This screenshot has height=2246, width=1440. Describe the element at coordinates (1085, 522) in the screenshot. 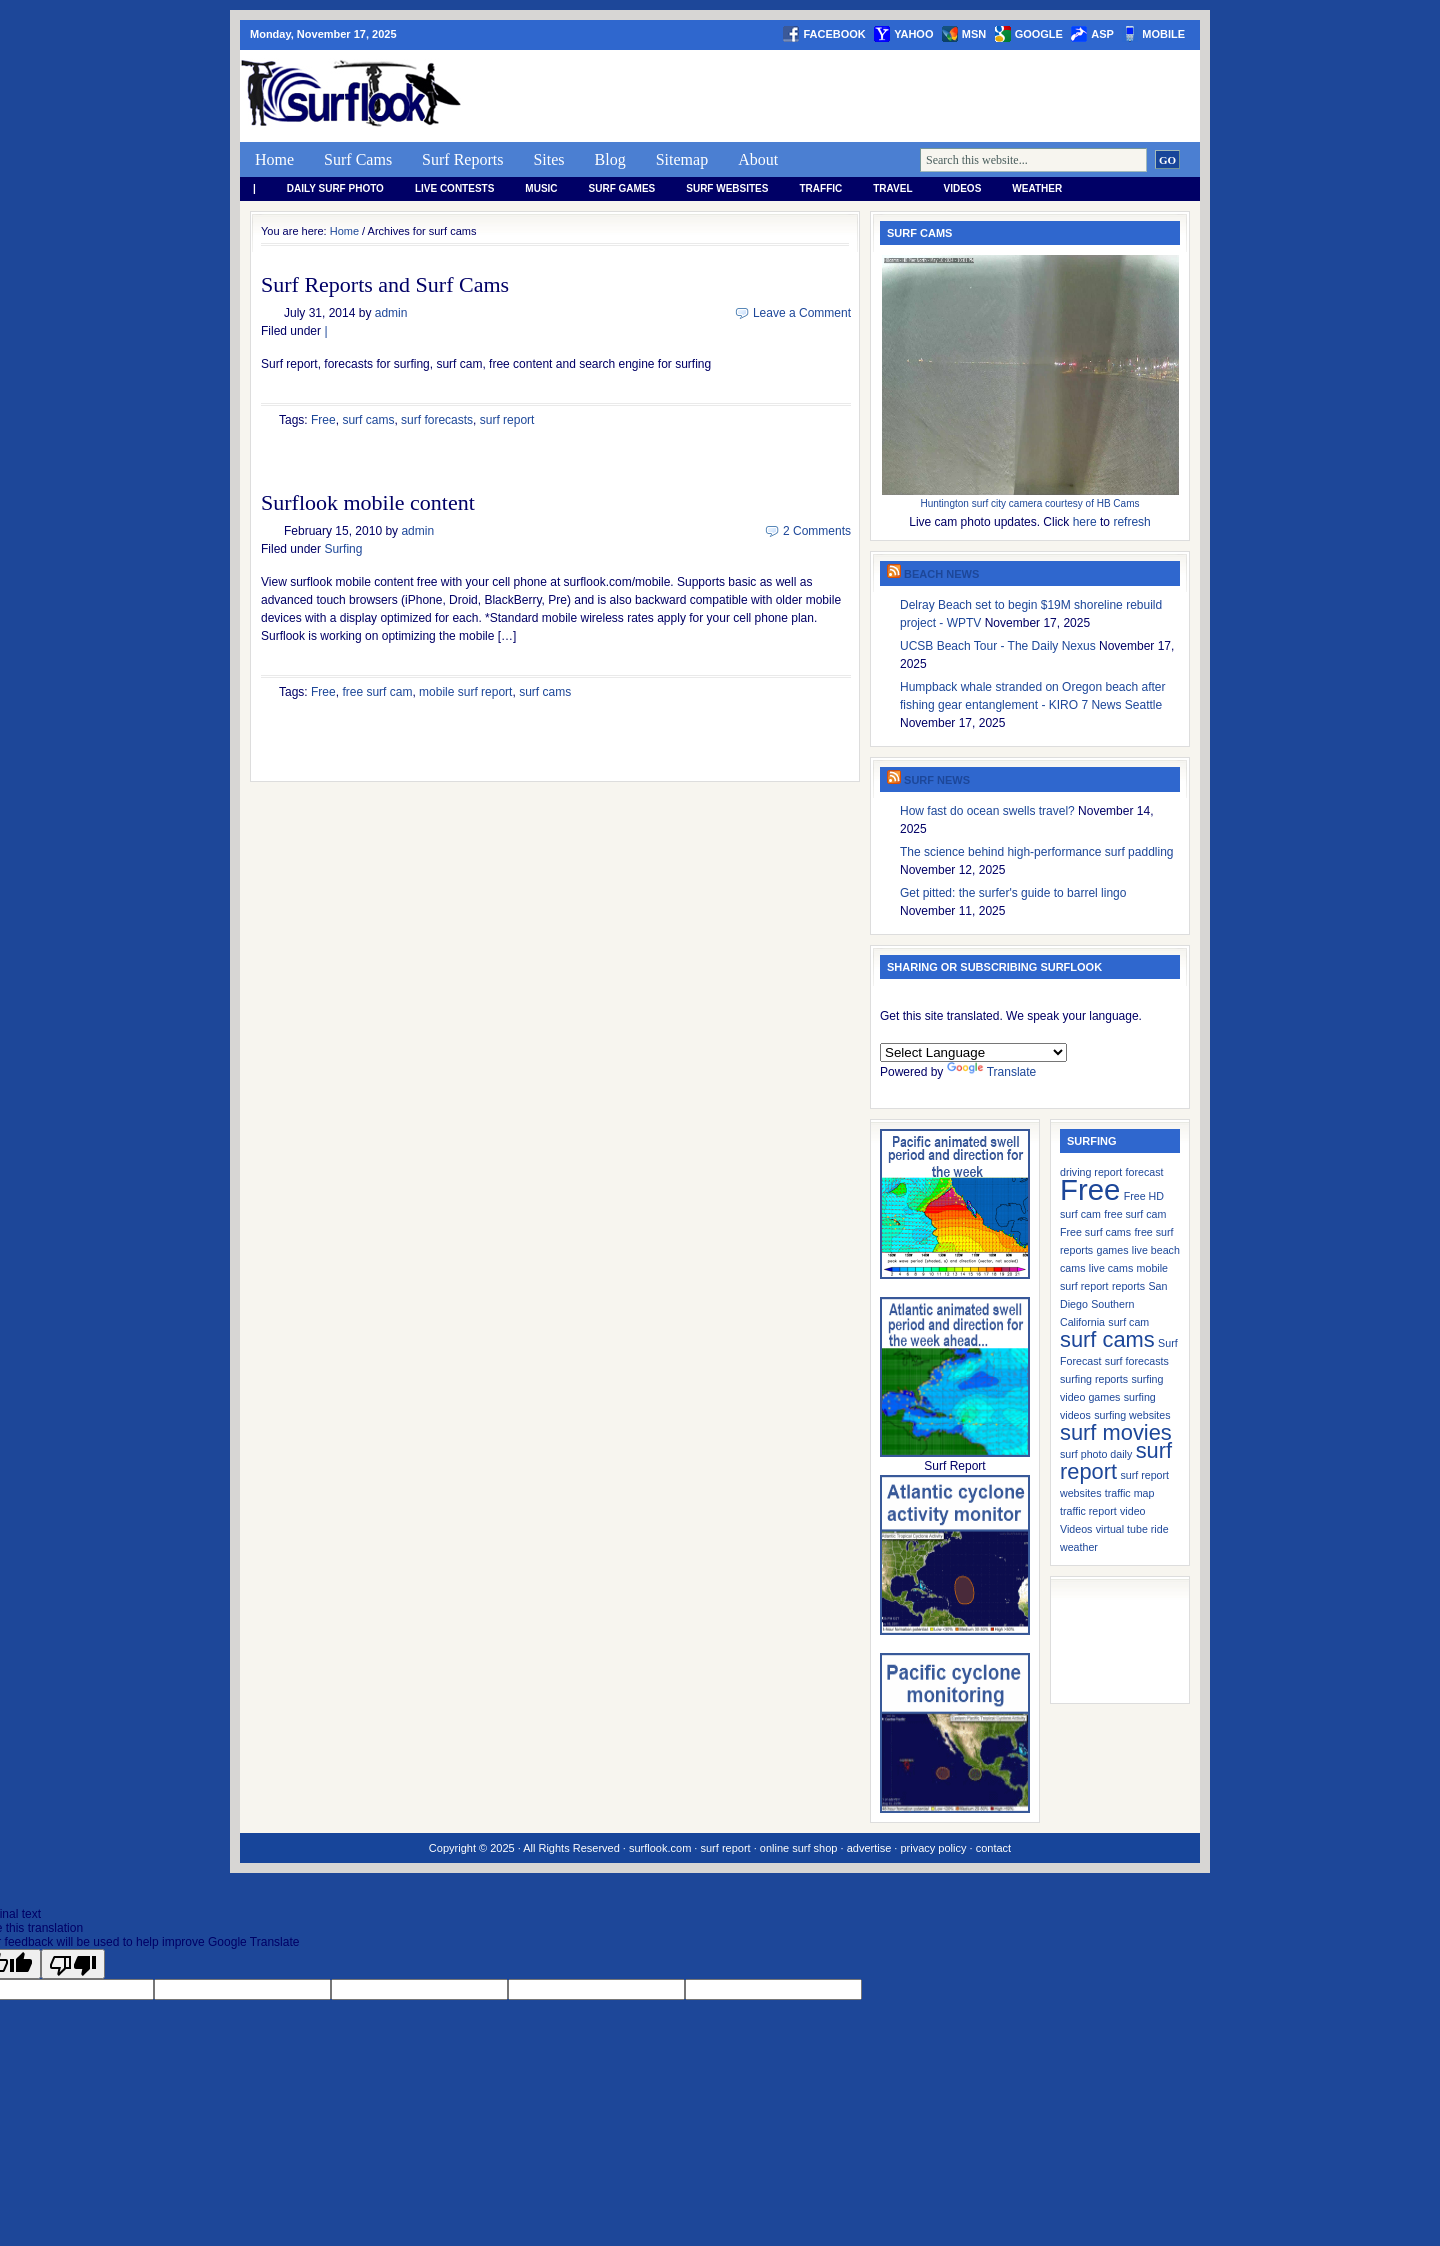

I see `here` at that location.